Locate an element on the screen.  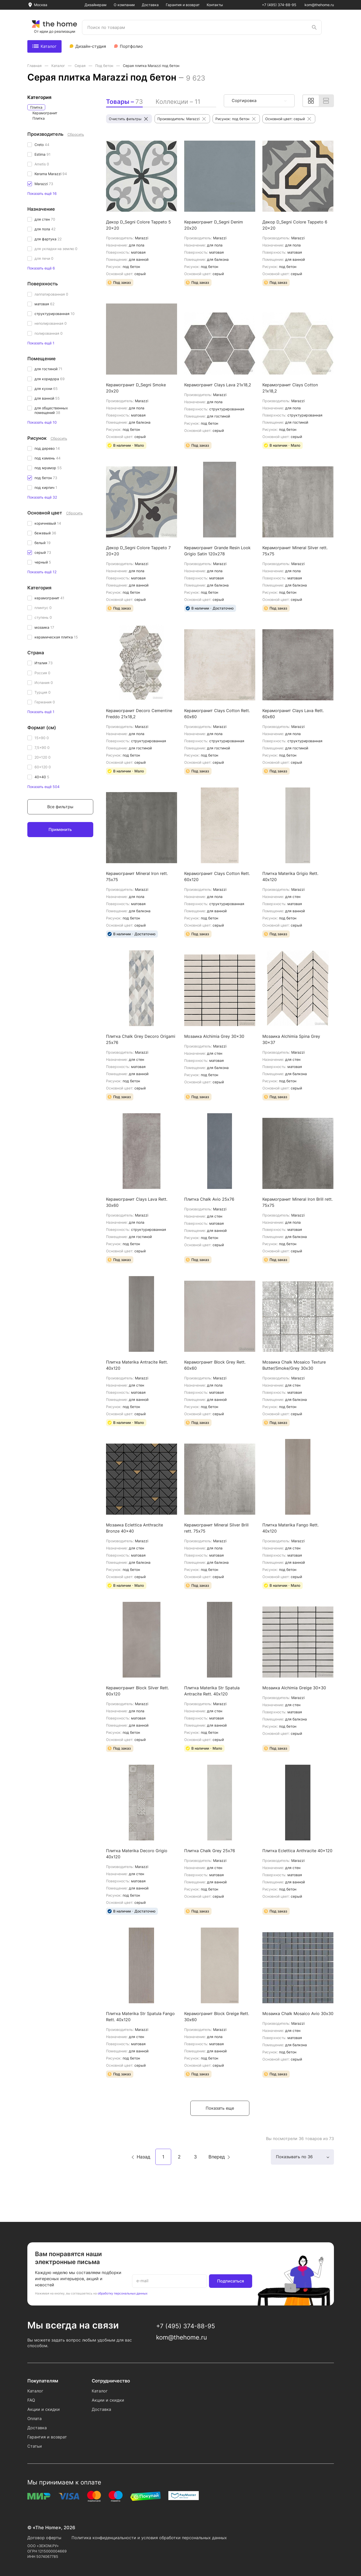
Статьи is located at coordinates (34, 2446).